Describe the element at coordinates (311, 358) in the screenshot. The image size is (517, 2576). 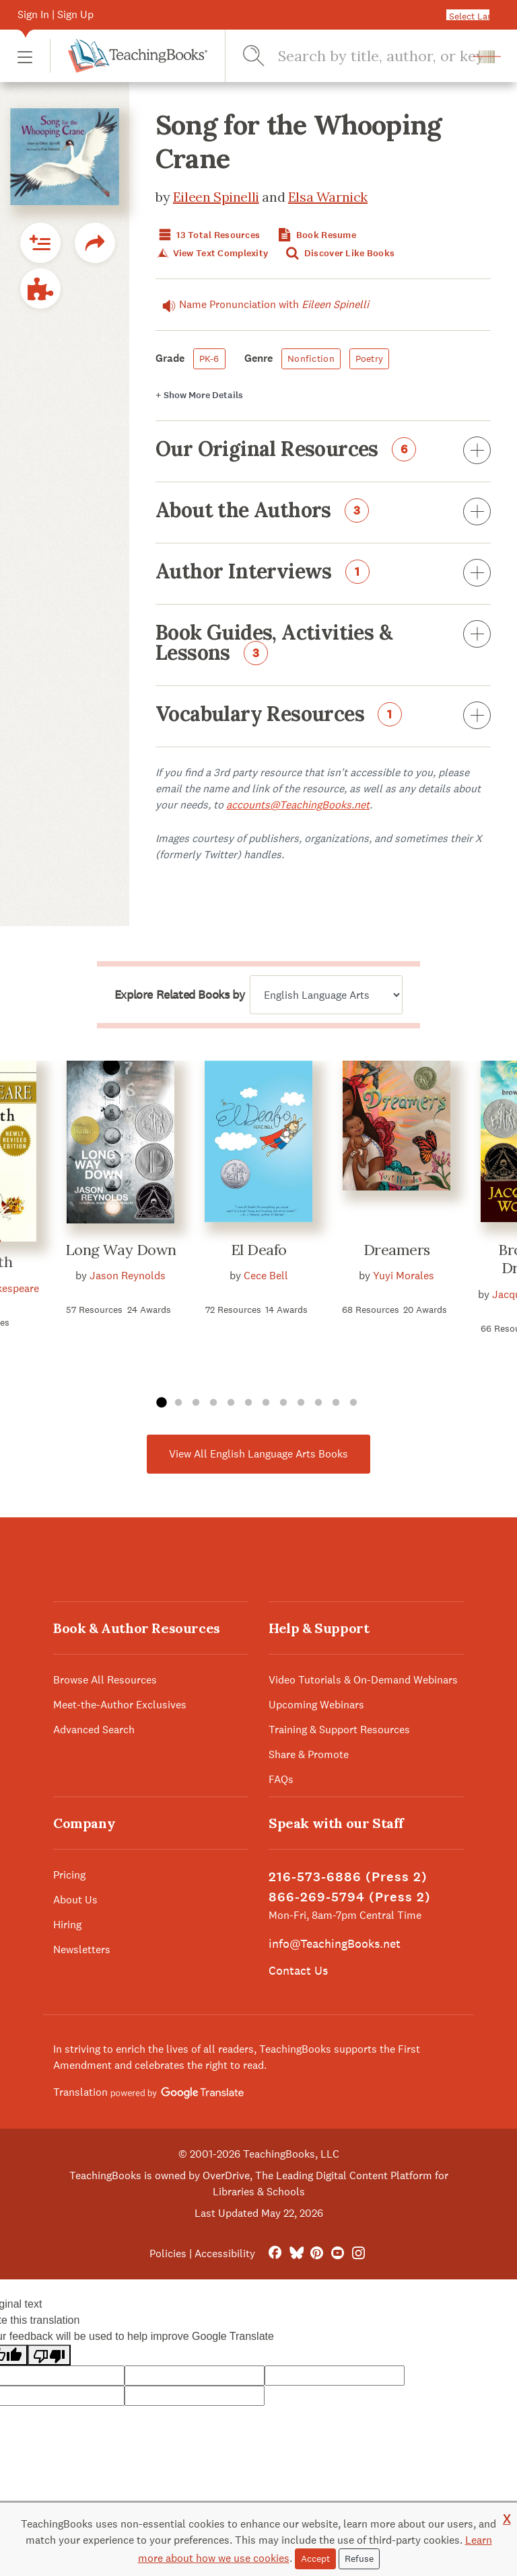
I see `Nonfiction` at that location.